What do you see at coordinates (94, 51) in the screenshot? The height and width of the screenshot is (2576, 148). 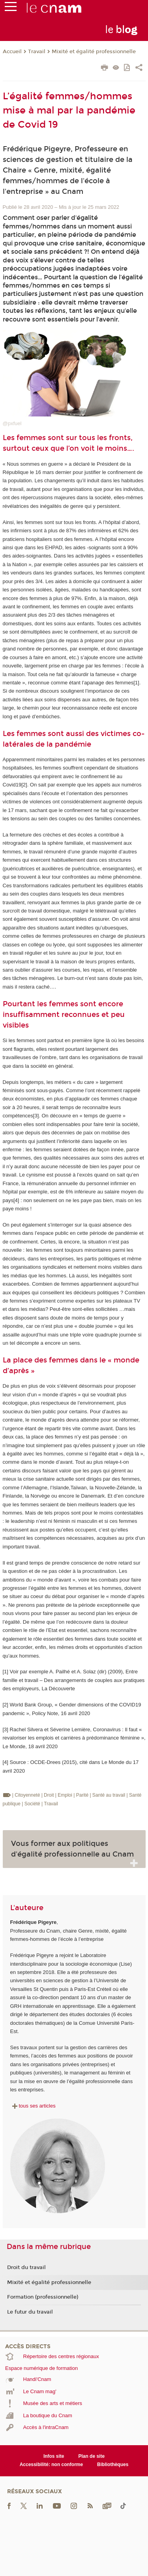 I see `Mixité et égalité professionnelle` at bounding box center [94, 51].